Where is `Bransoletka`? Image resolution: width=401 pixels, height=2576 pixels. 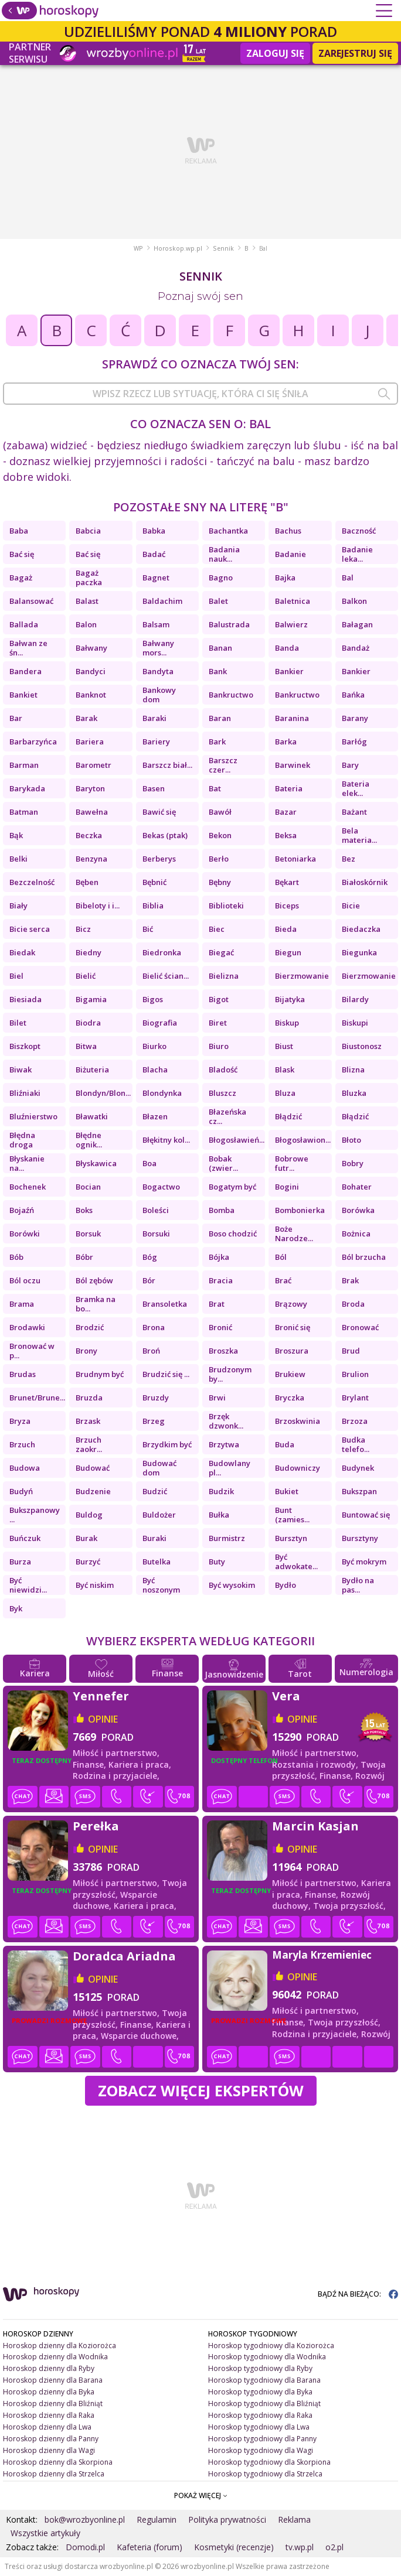
Bransoletka is located at coordinates (164, 1304).